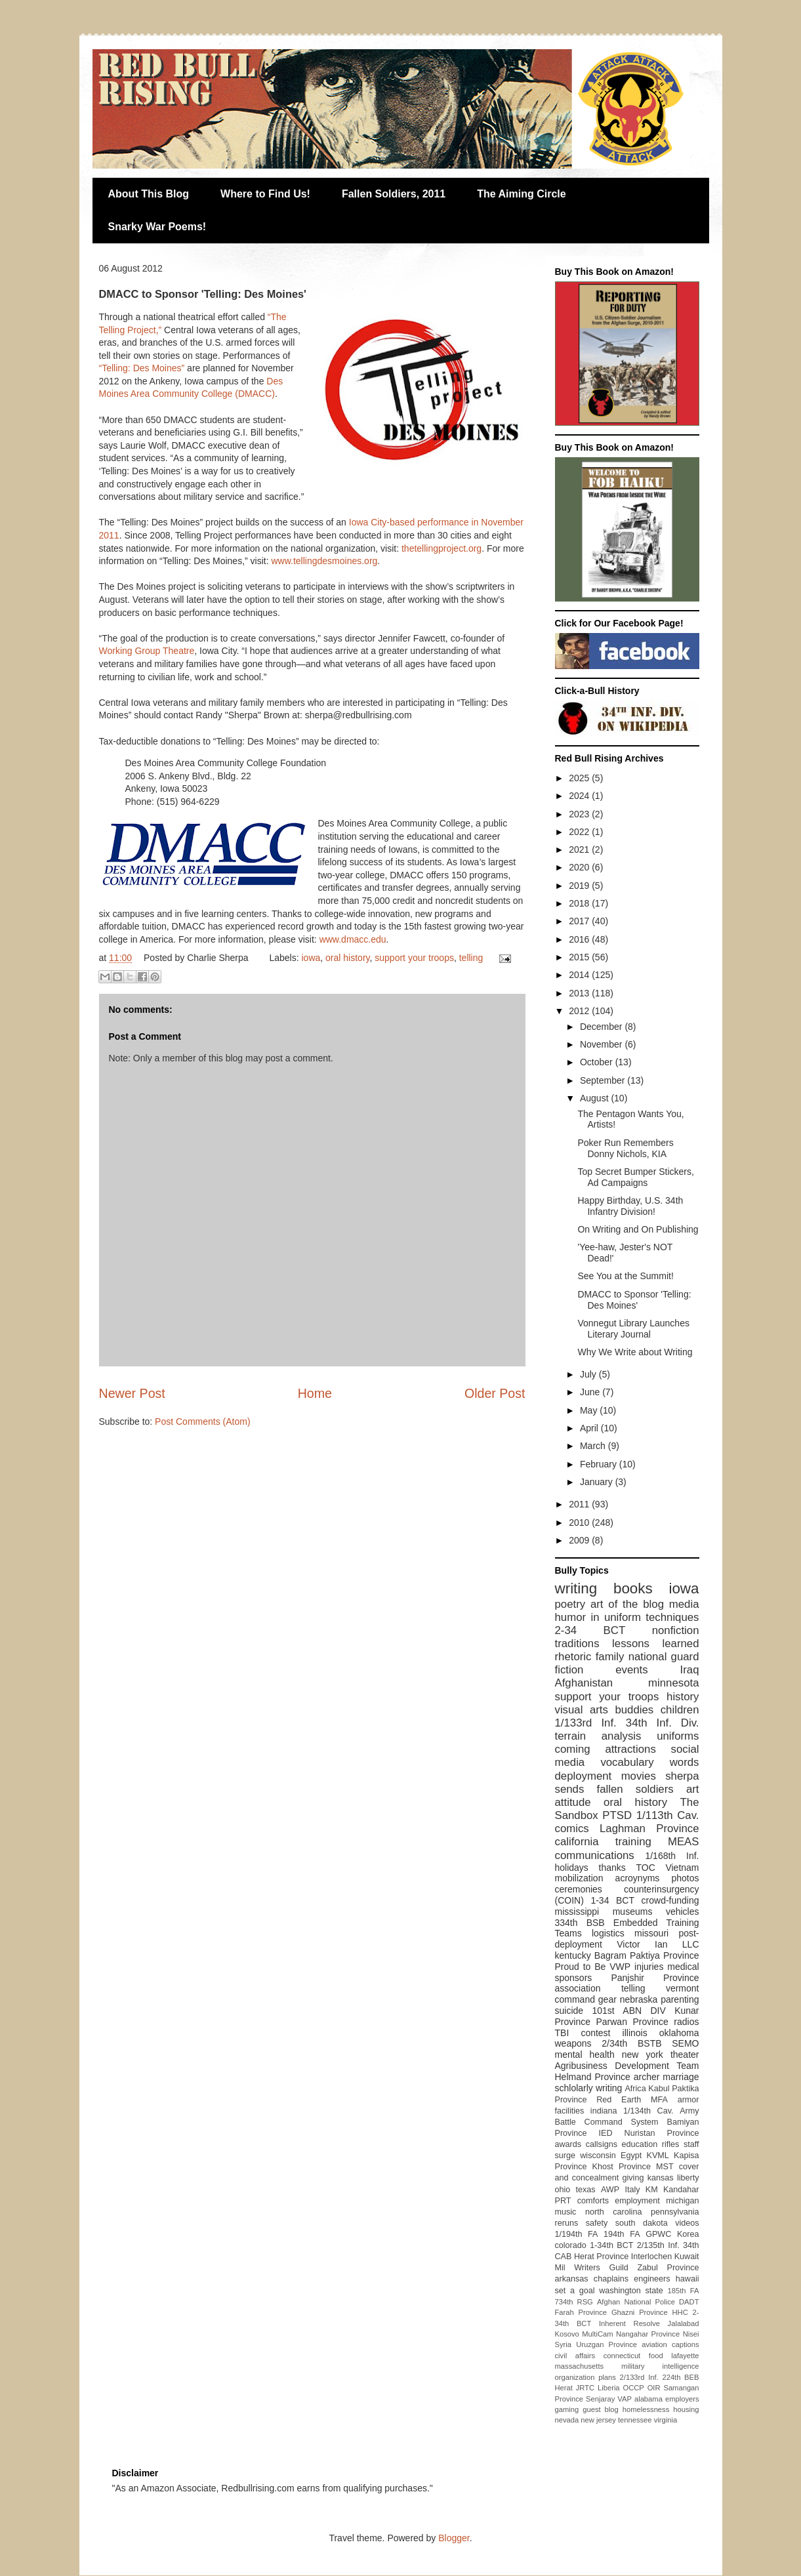  I want to click on Korea, so click(688, 2234).